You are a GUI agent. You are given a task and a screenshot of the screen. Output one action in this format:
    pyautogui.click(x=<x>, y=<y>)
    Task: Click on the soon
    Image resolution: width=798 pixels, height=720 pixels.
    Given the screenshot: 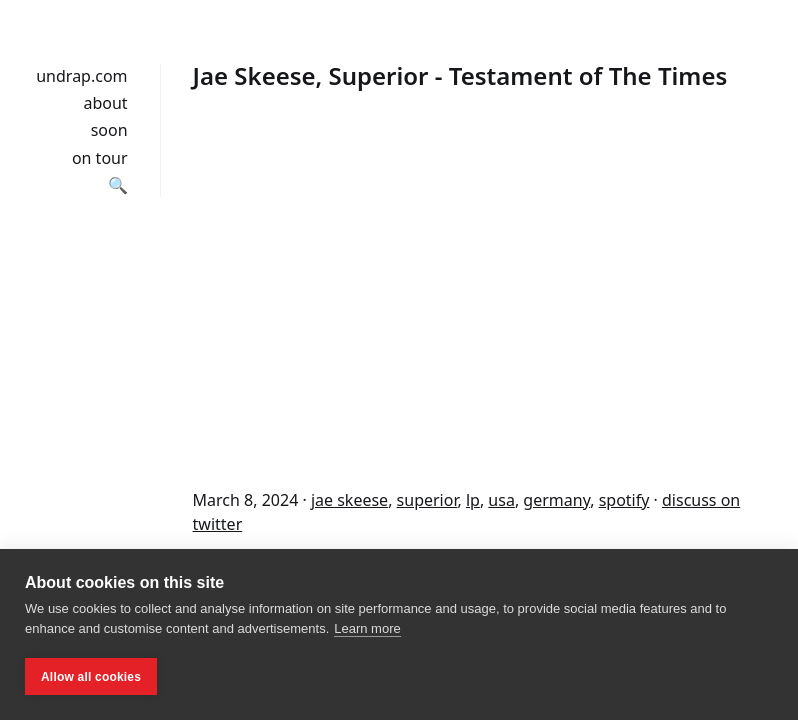 What is the action you would take?
    pyautogui.click(x=109, y=130)
    